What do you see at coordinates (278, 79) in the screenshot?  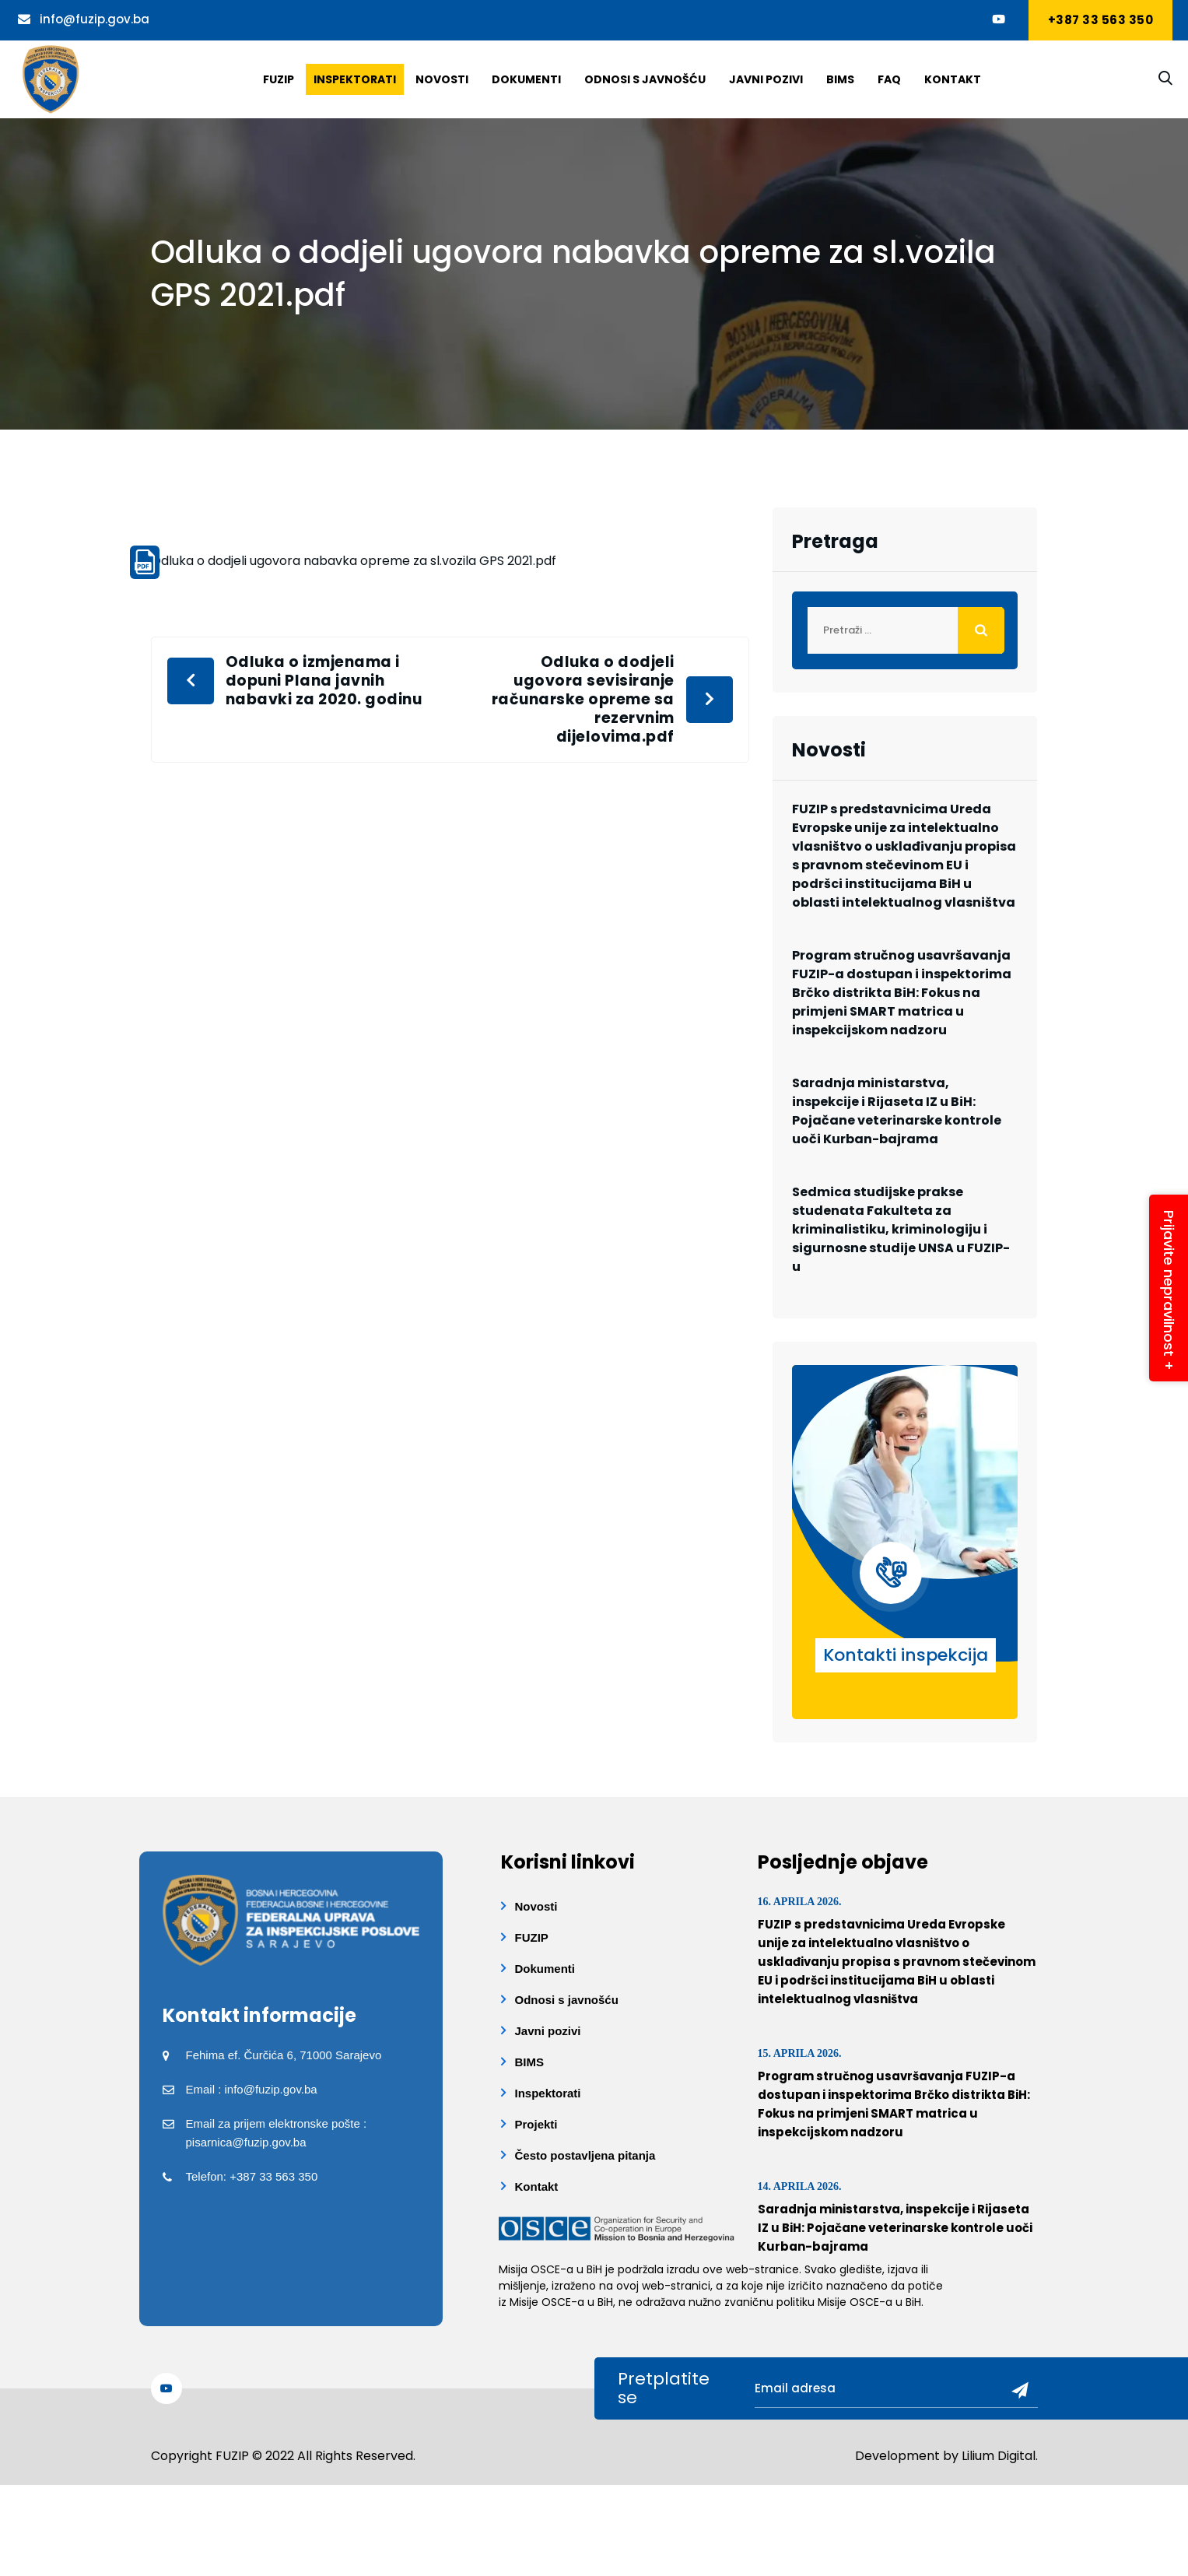 I see `Fuzip` at bounding box center [278, 79].